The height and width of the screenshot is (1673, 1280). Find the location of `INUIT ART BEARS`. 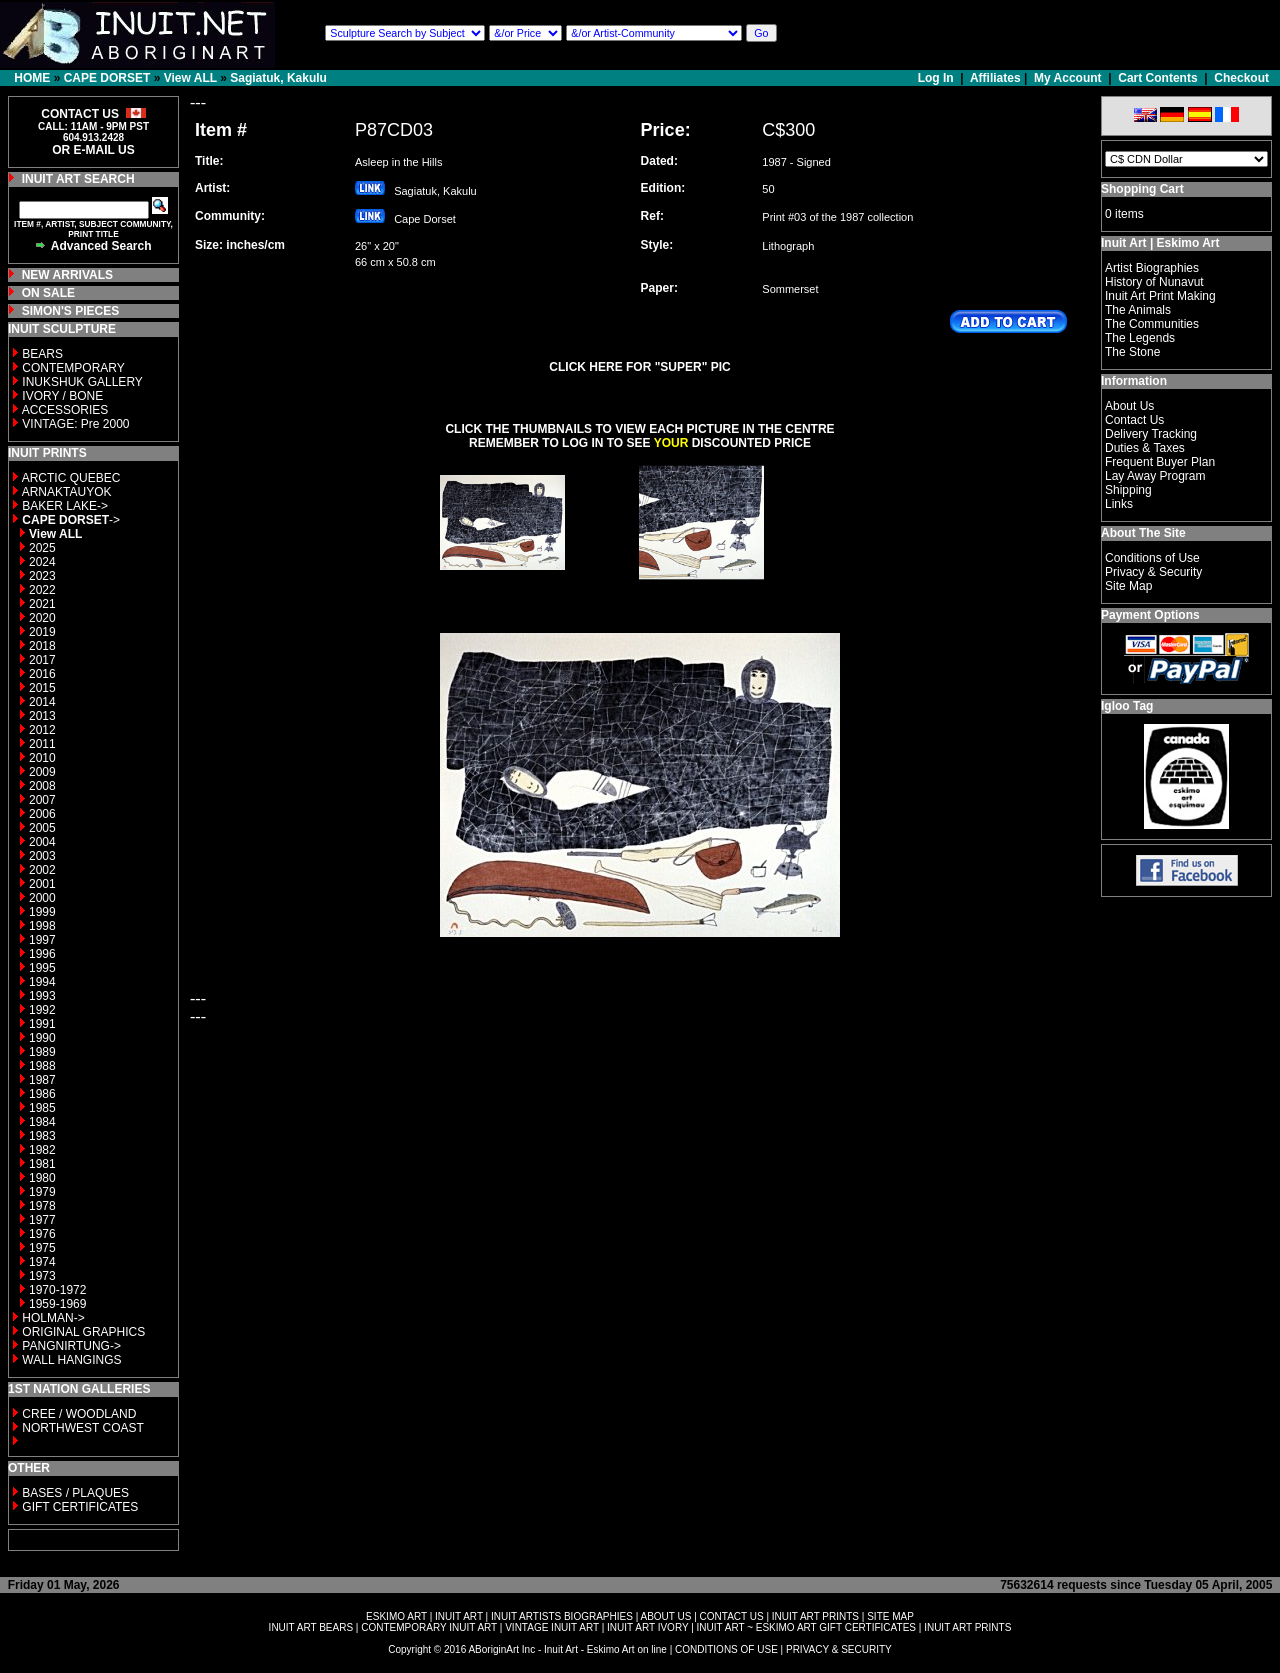

INUIT ART BEARS is located at coordinates (311, 1627).